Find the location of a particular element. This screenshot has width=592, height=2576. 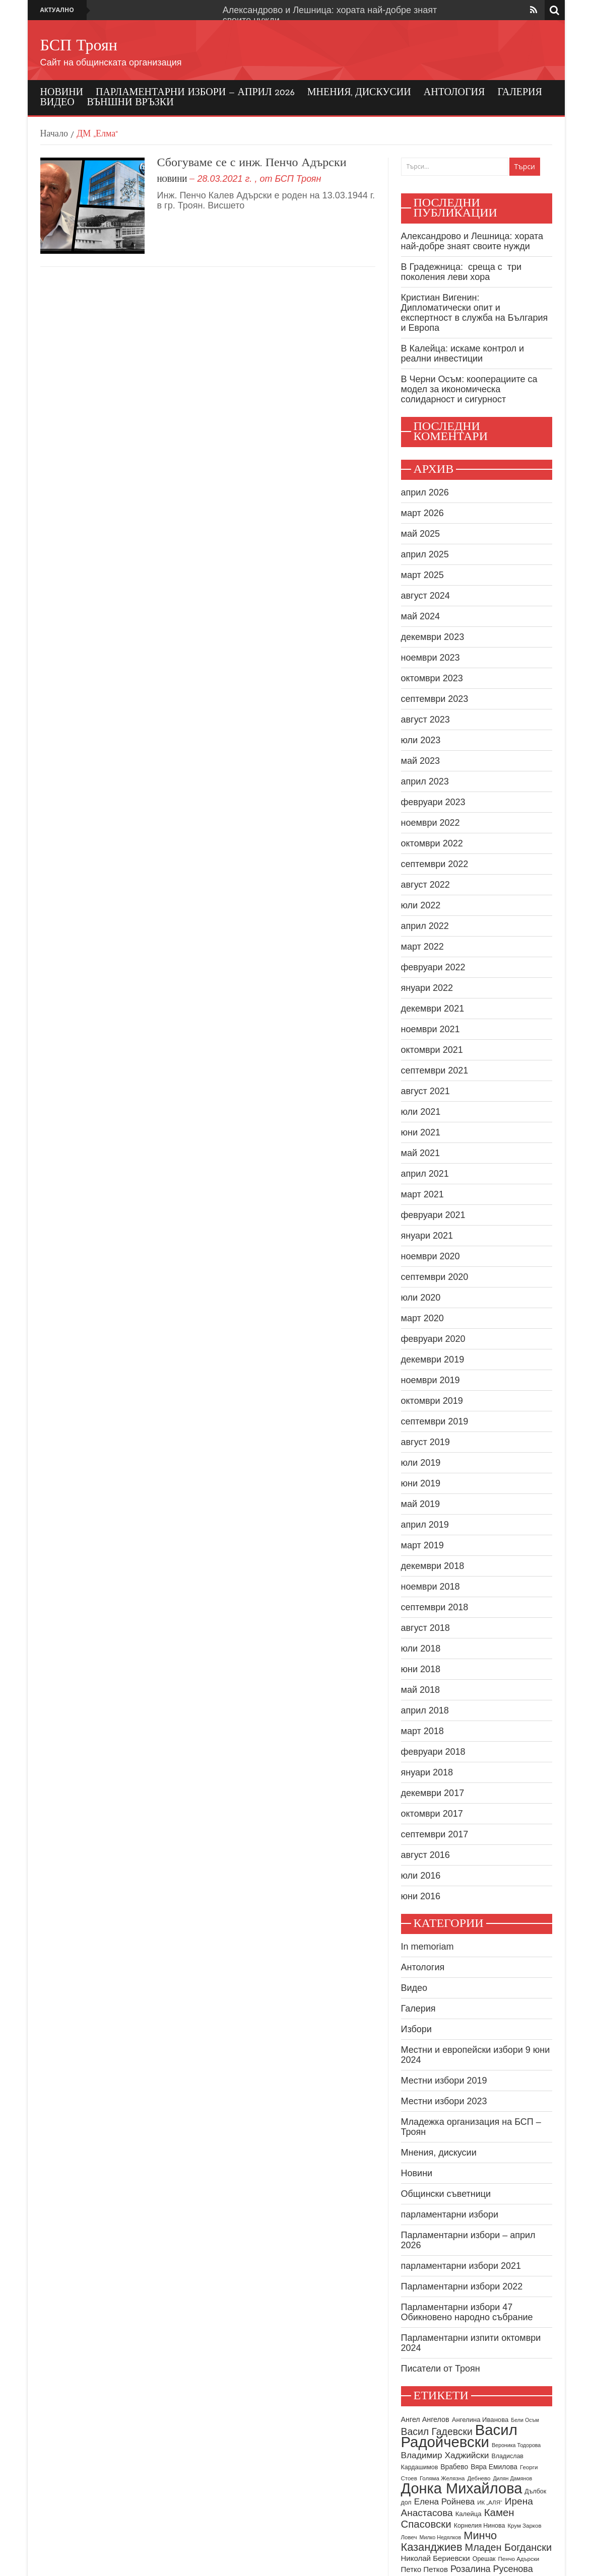

април 2026 is located at coordinates (425, 492).